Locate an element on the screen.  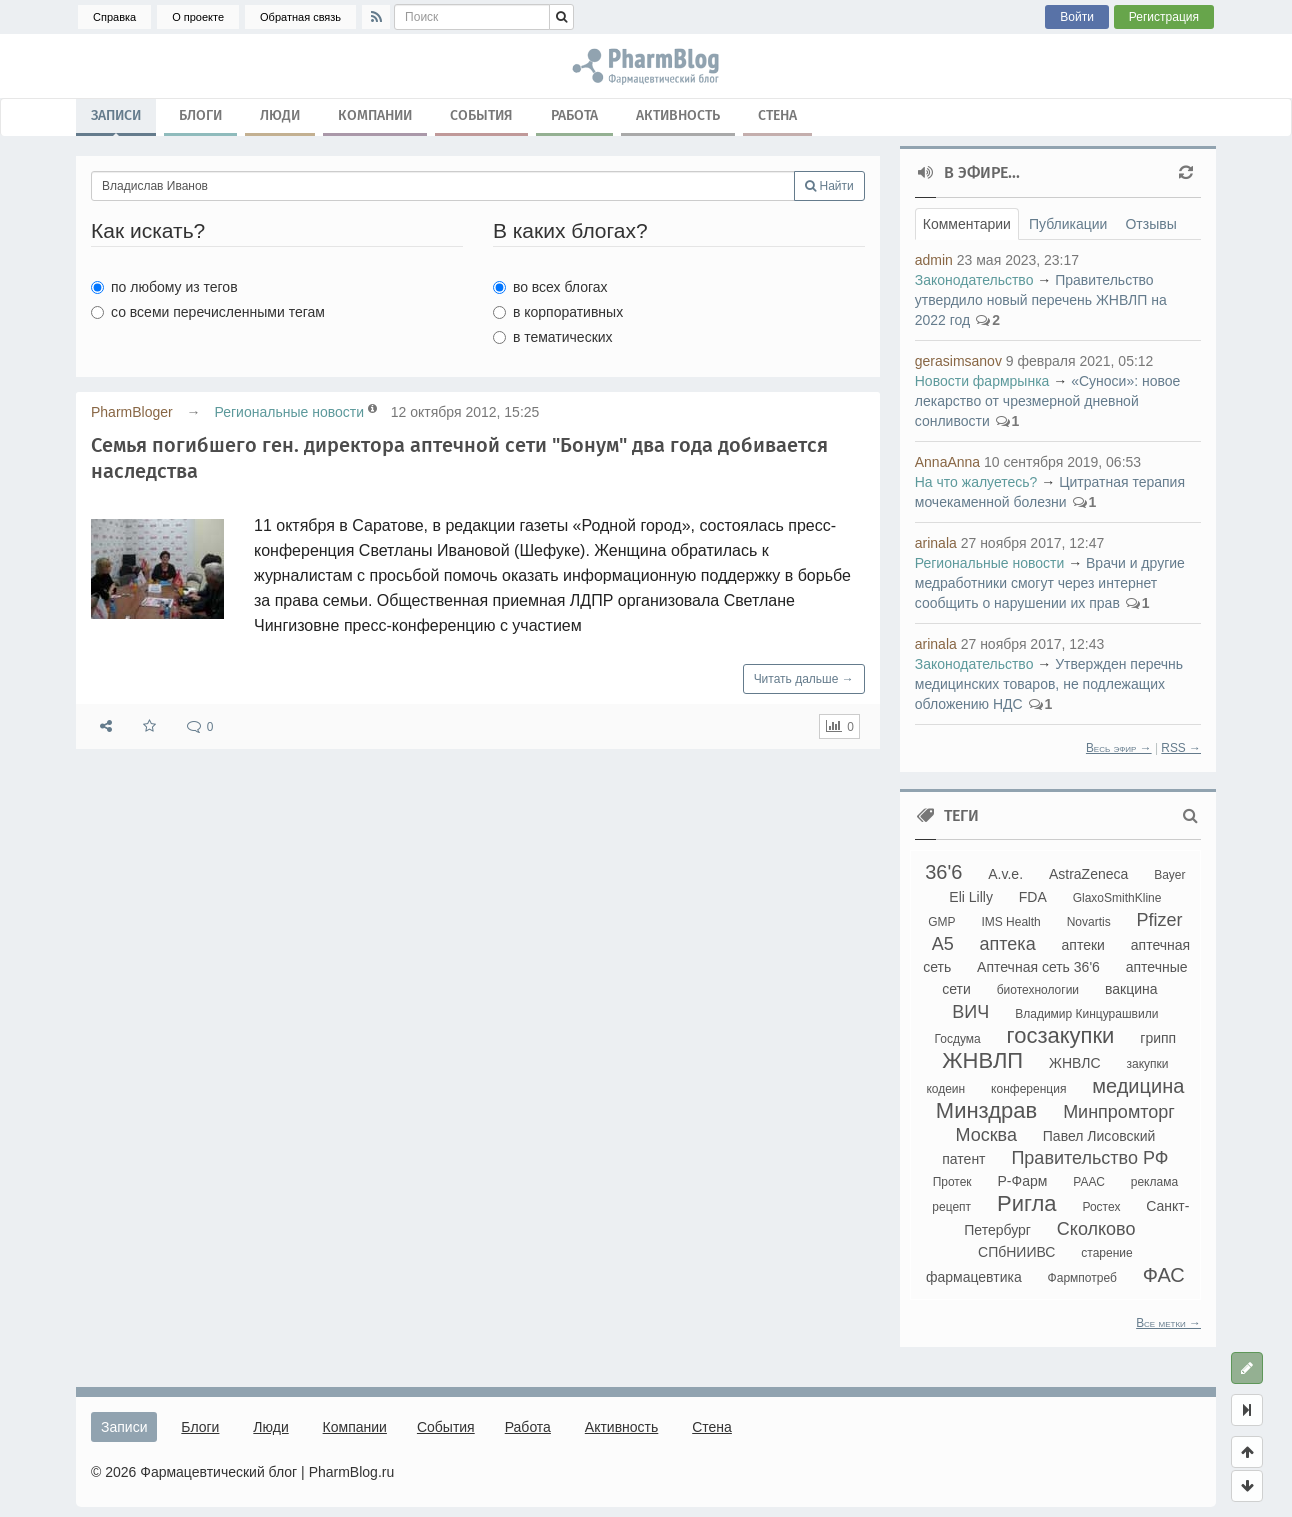
Минпромторг is located at coordinates (1119, 1112).